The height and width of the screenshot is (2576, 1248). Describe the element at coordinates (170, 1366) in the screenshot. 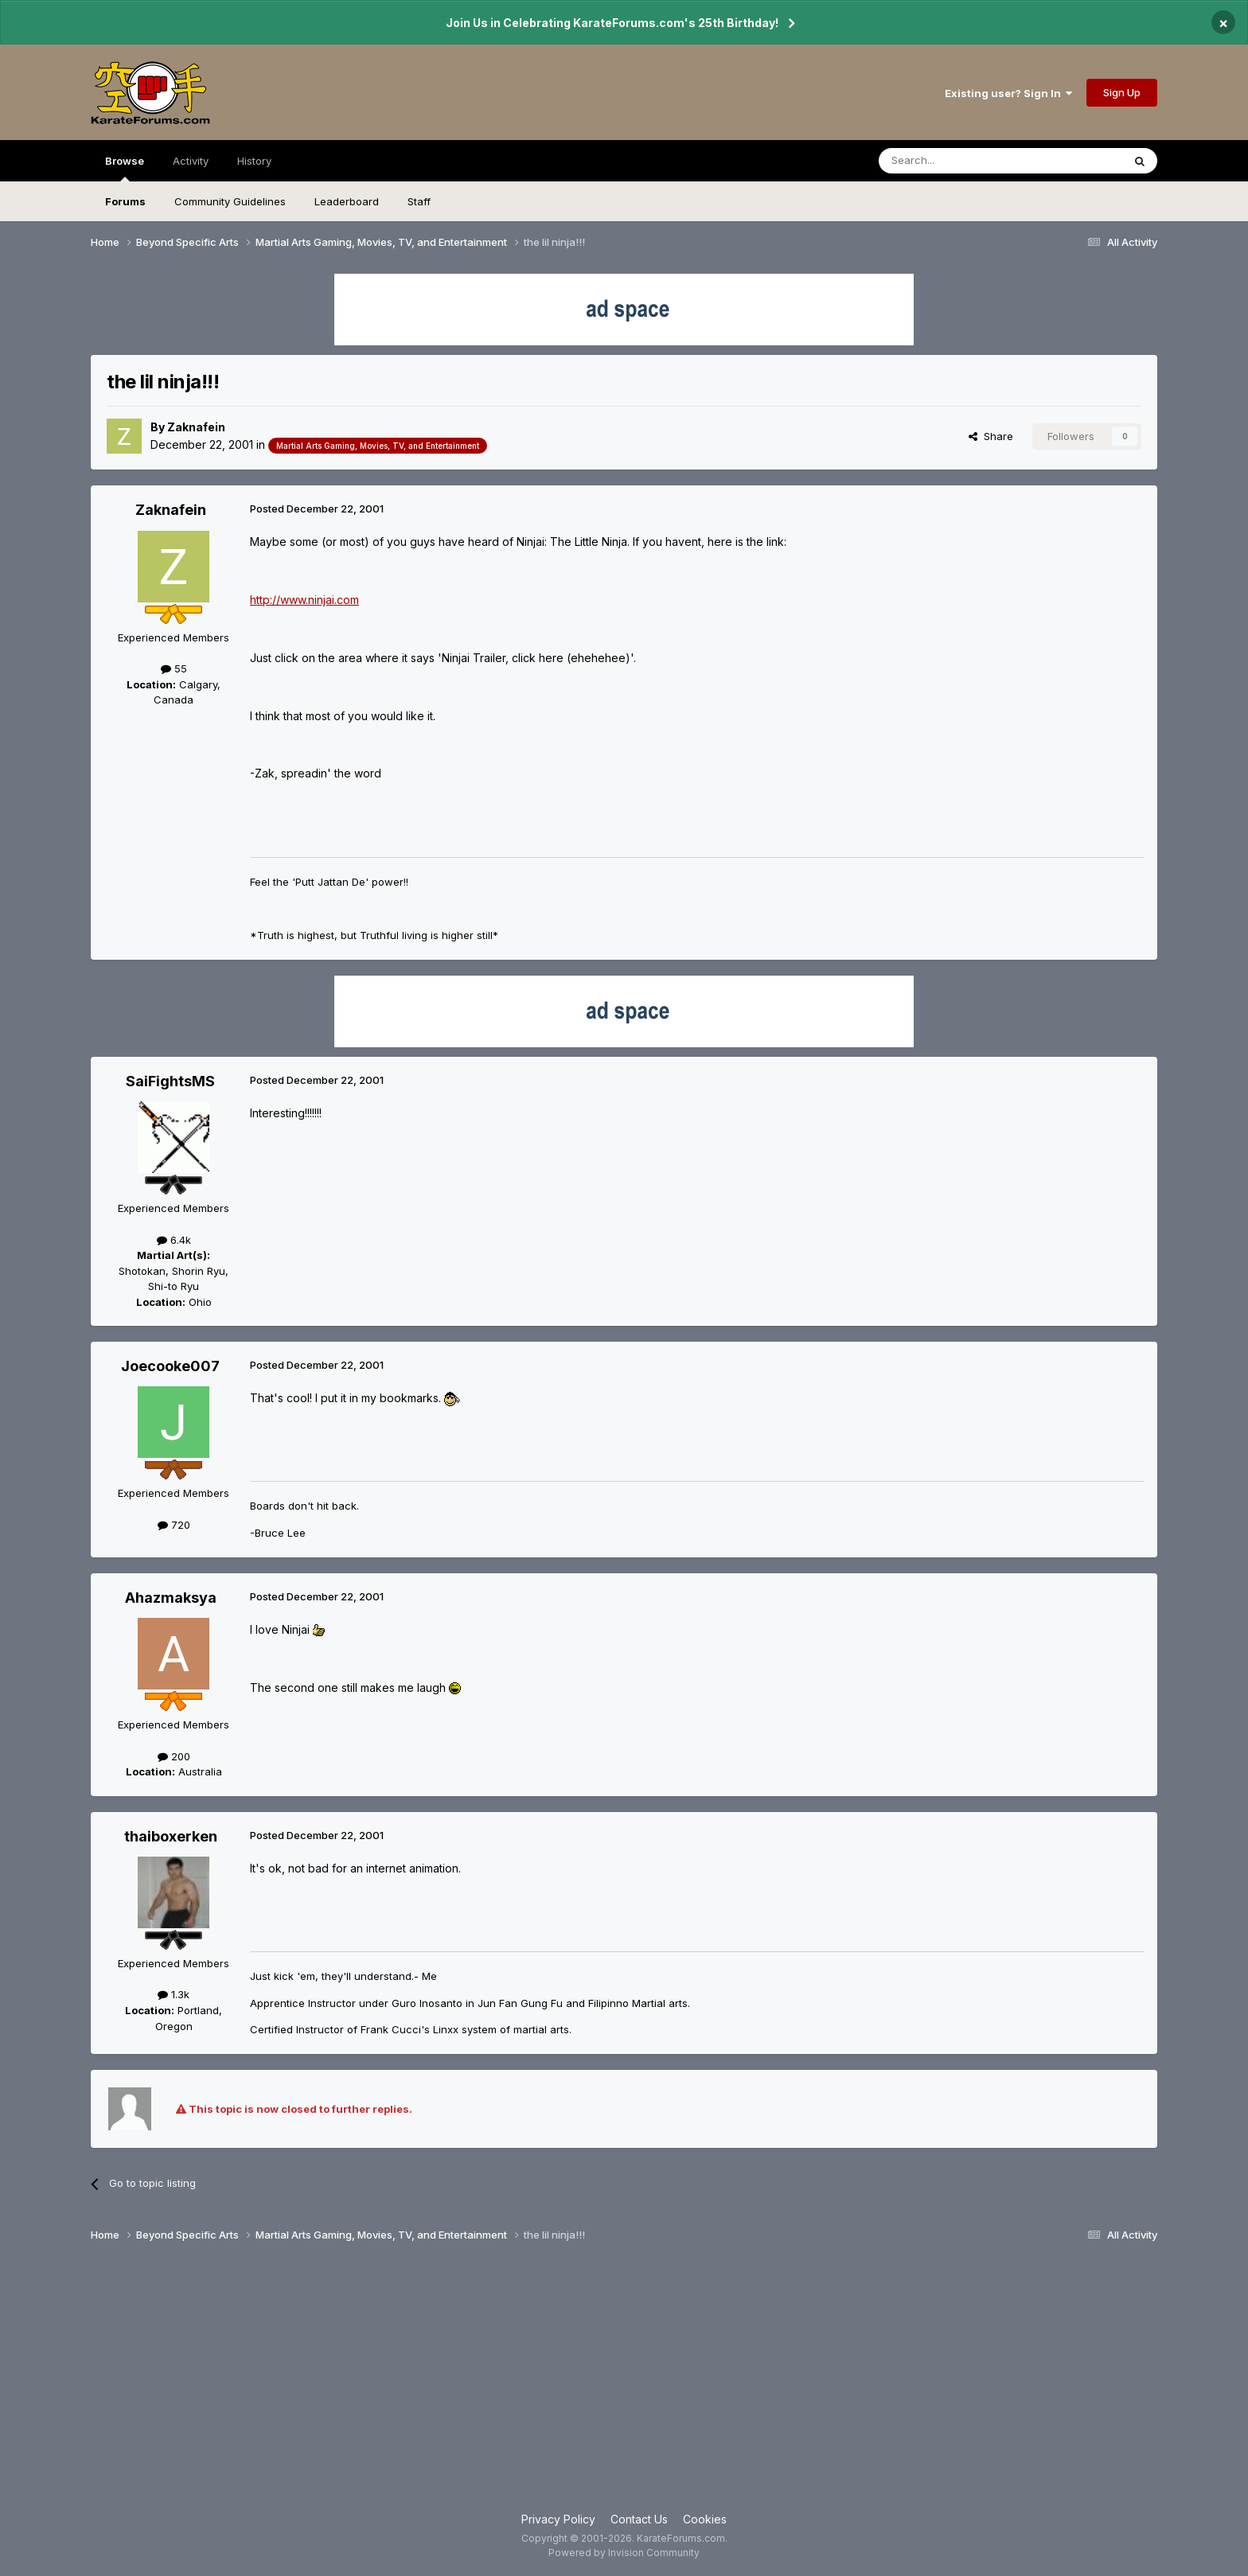

I see `Joecooke007` at that location.